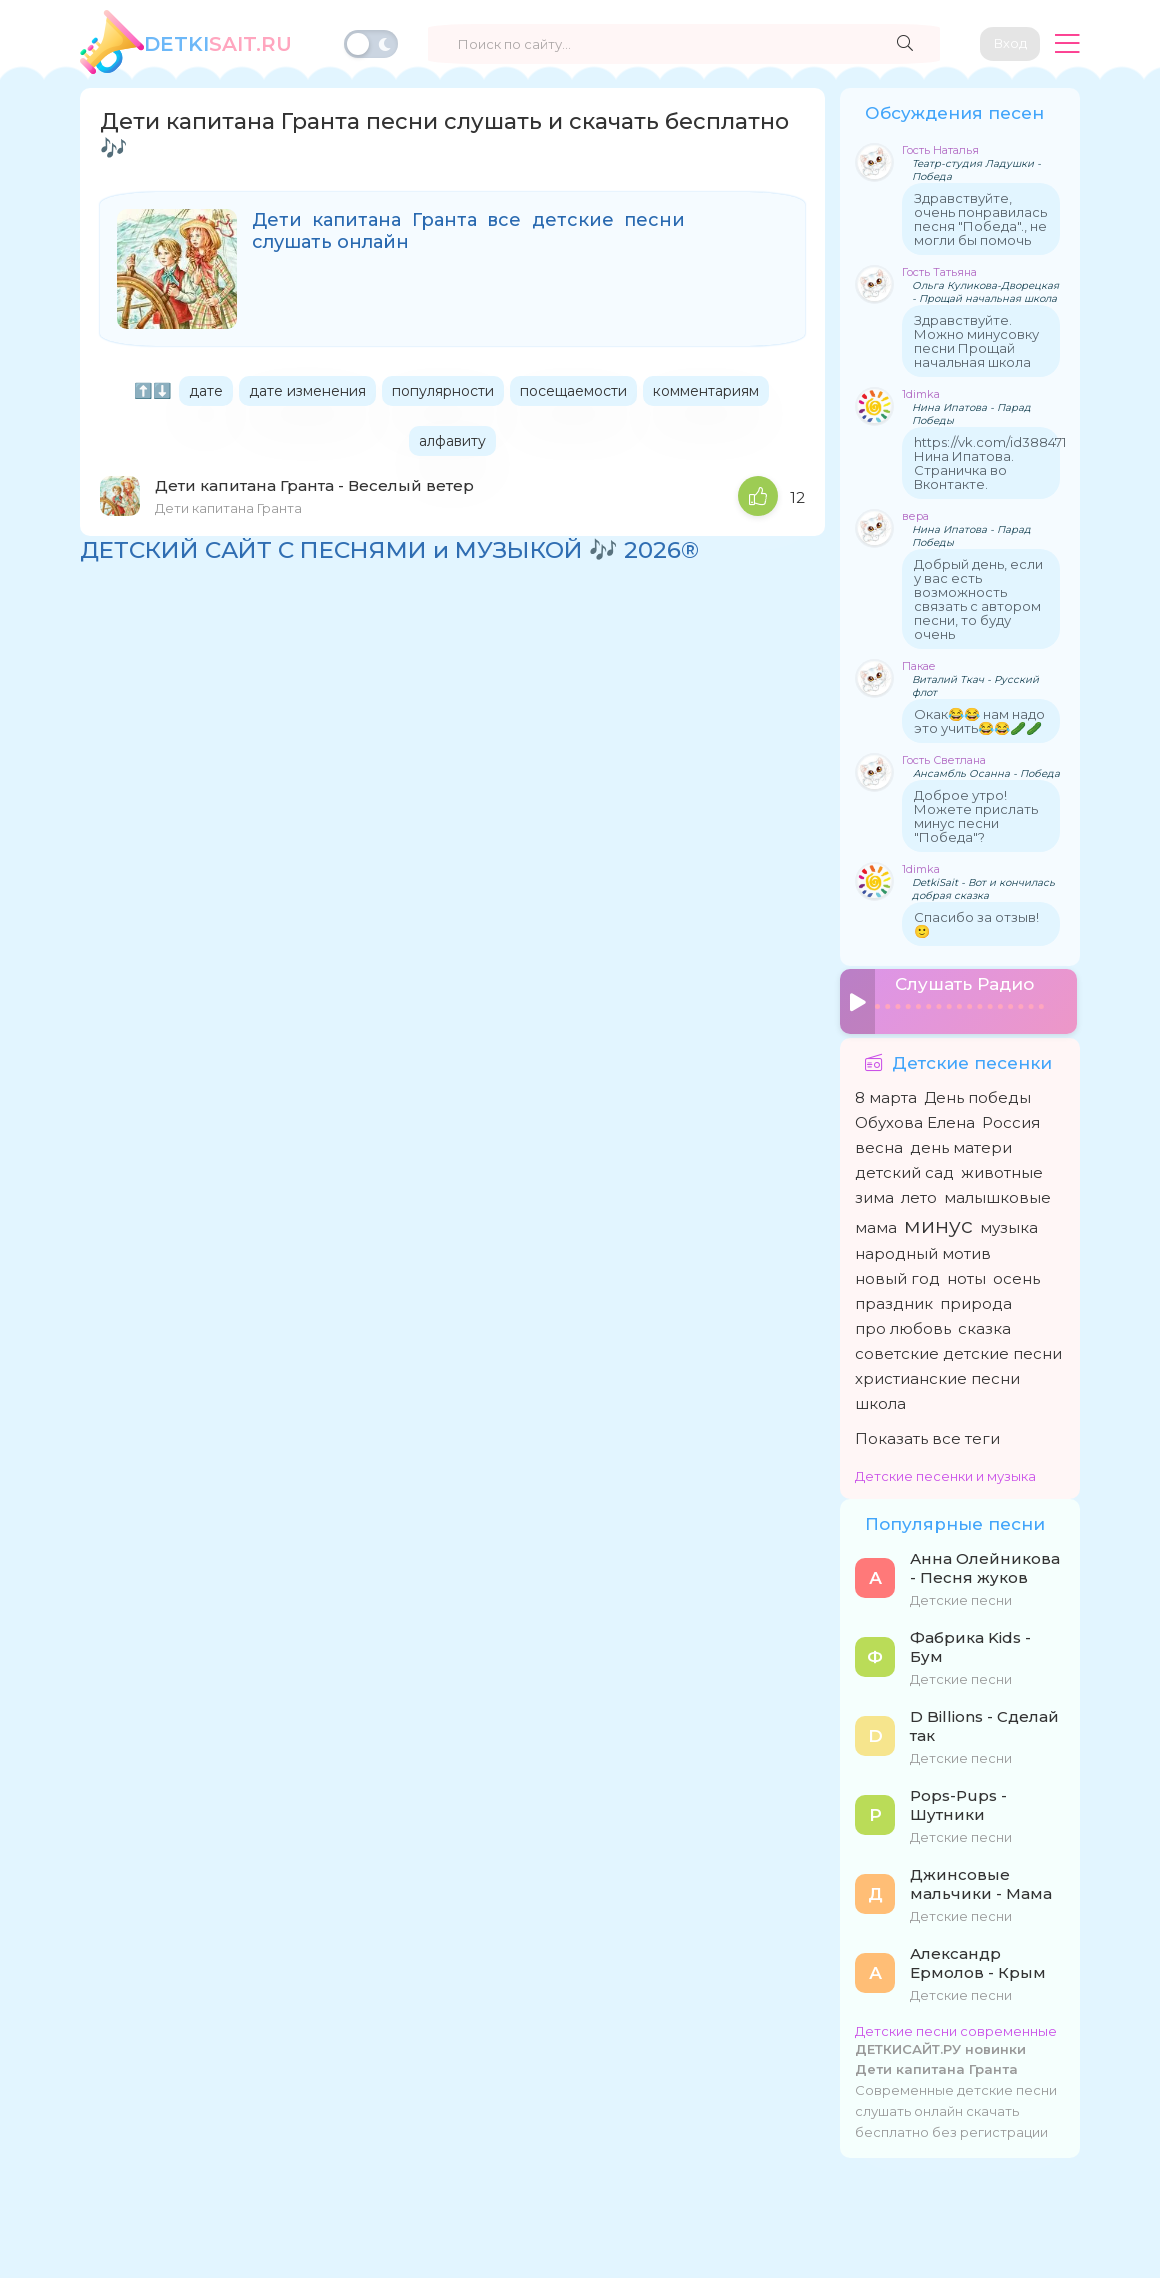 The width and height of the screenshot is (1160, 2278). What do you see at coordinates (371, 44) in the screenshot?
I see `[Переключить тему]` at bounding box center [371, 44].